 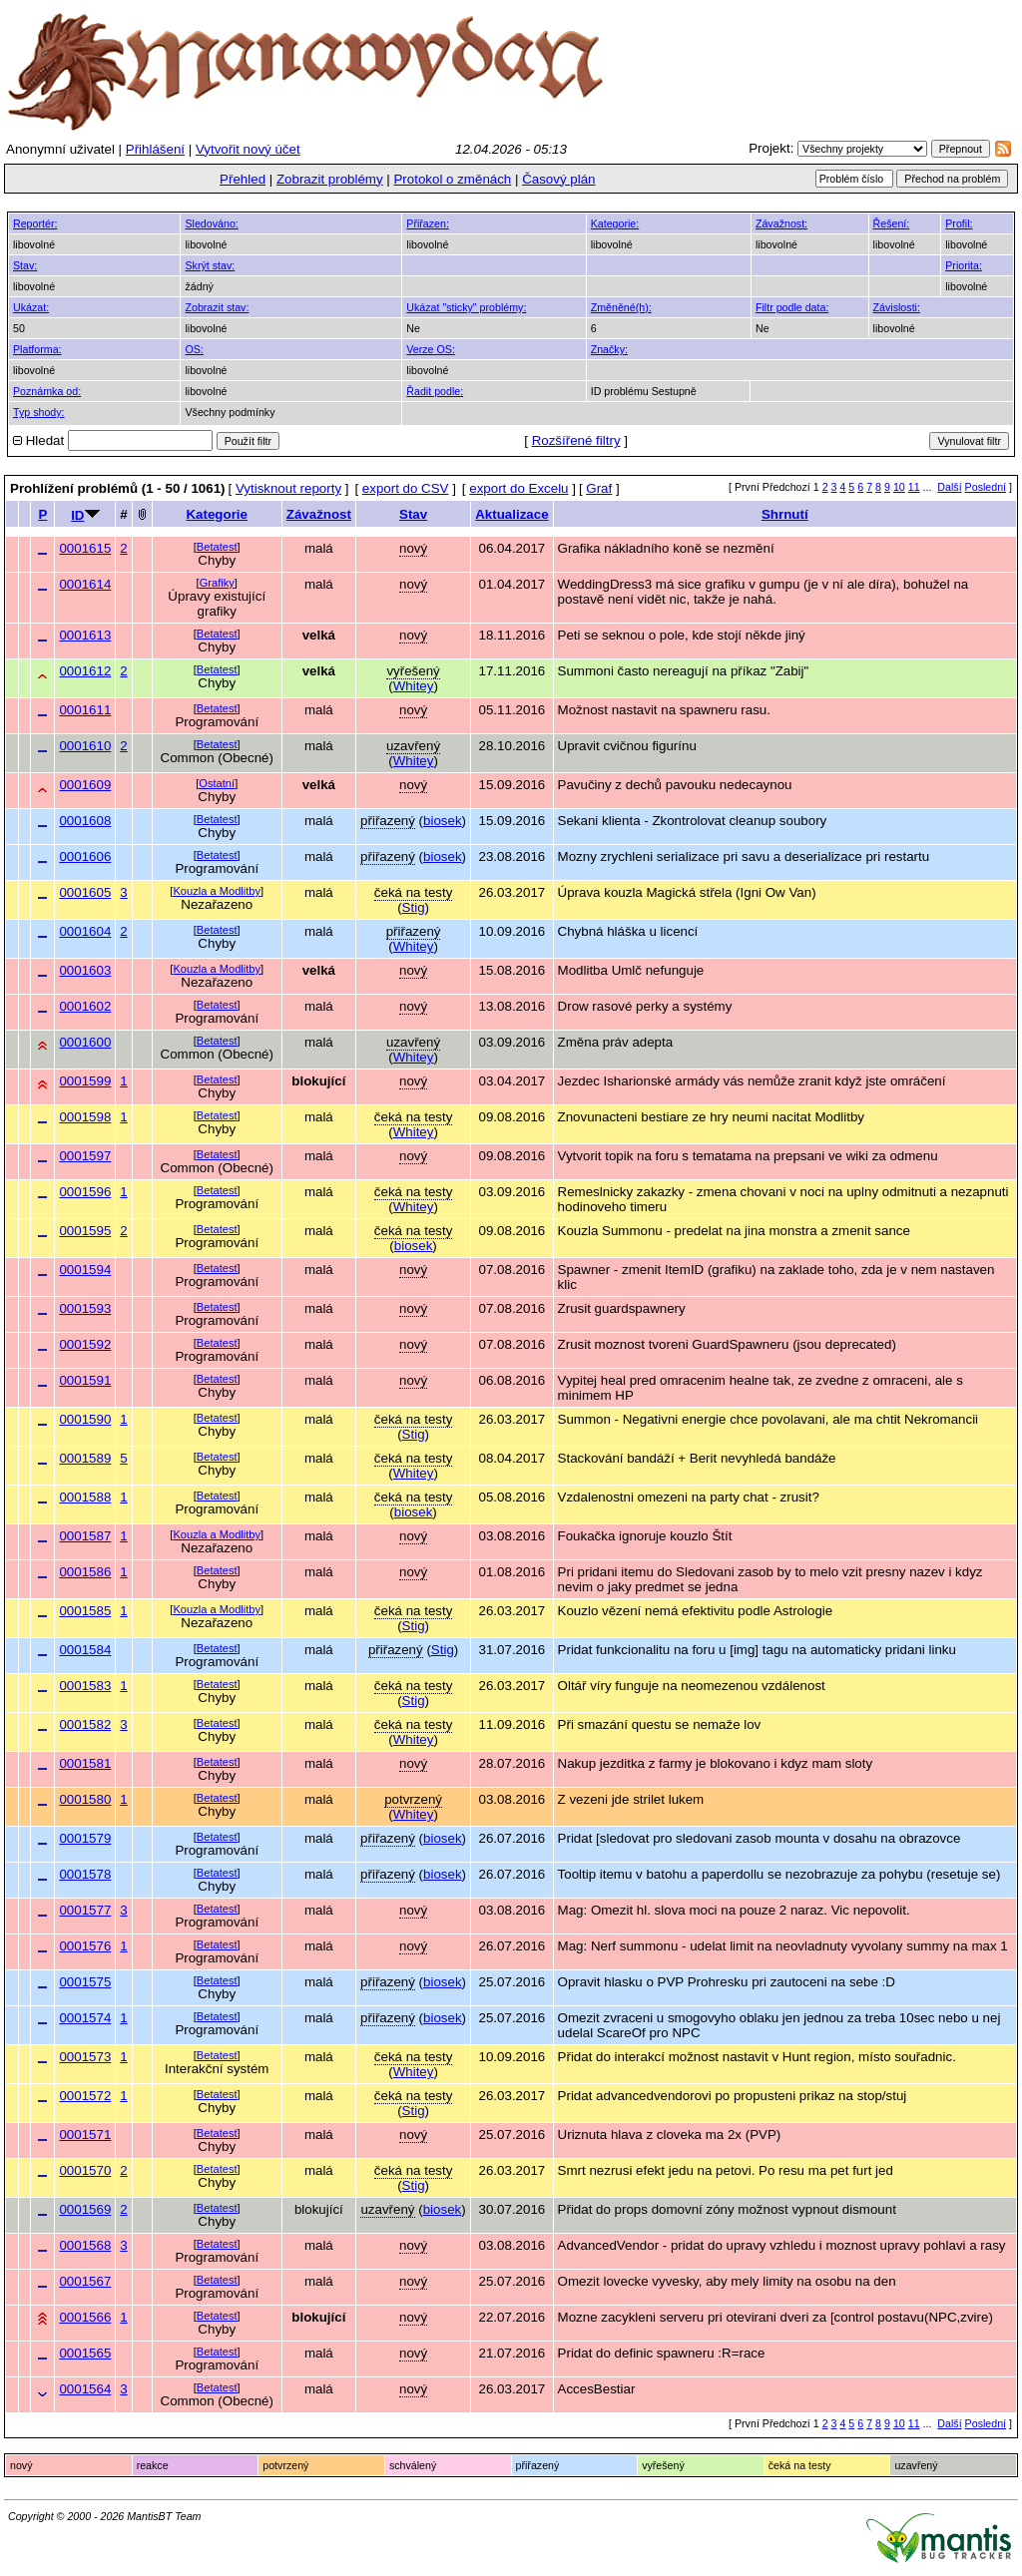 What do you see at coordinates (217, 307) in the screenshot?
I see `Zobrazit stav:` at bounding box center [217, 307].